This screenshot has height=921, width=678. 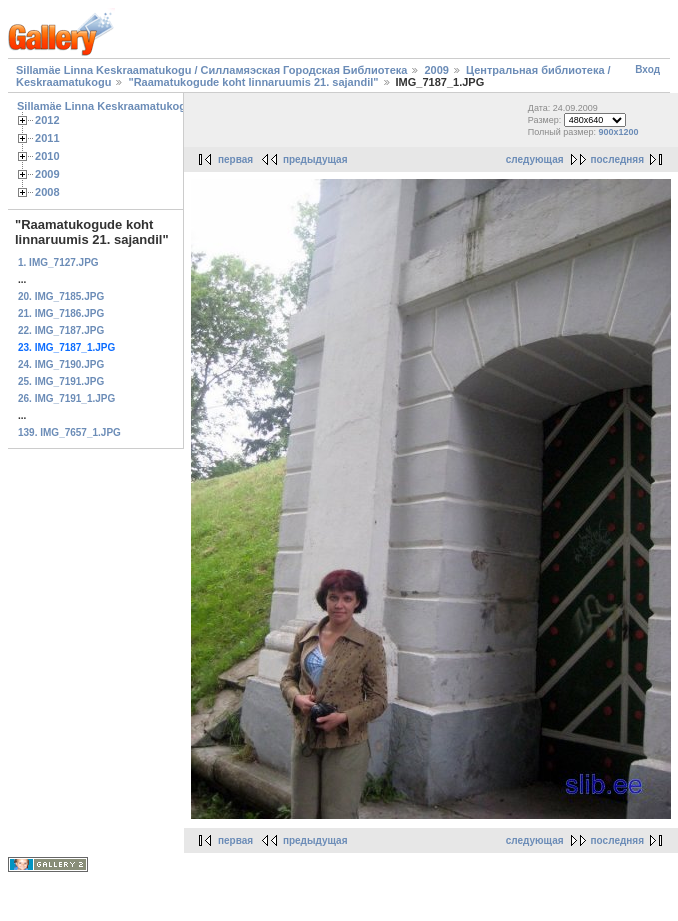 I want to click on "Raamatukogude koht linnaruumis 21. sajandil", so click(x=253, y=82).